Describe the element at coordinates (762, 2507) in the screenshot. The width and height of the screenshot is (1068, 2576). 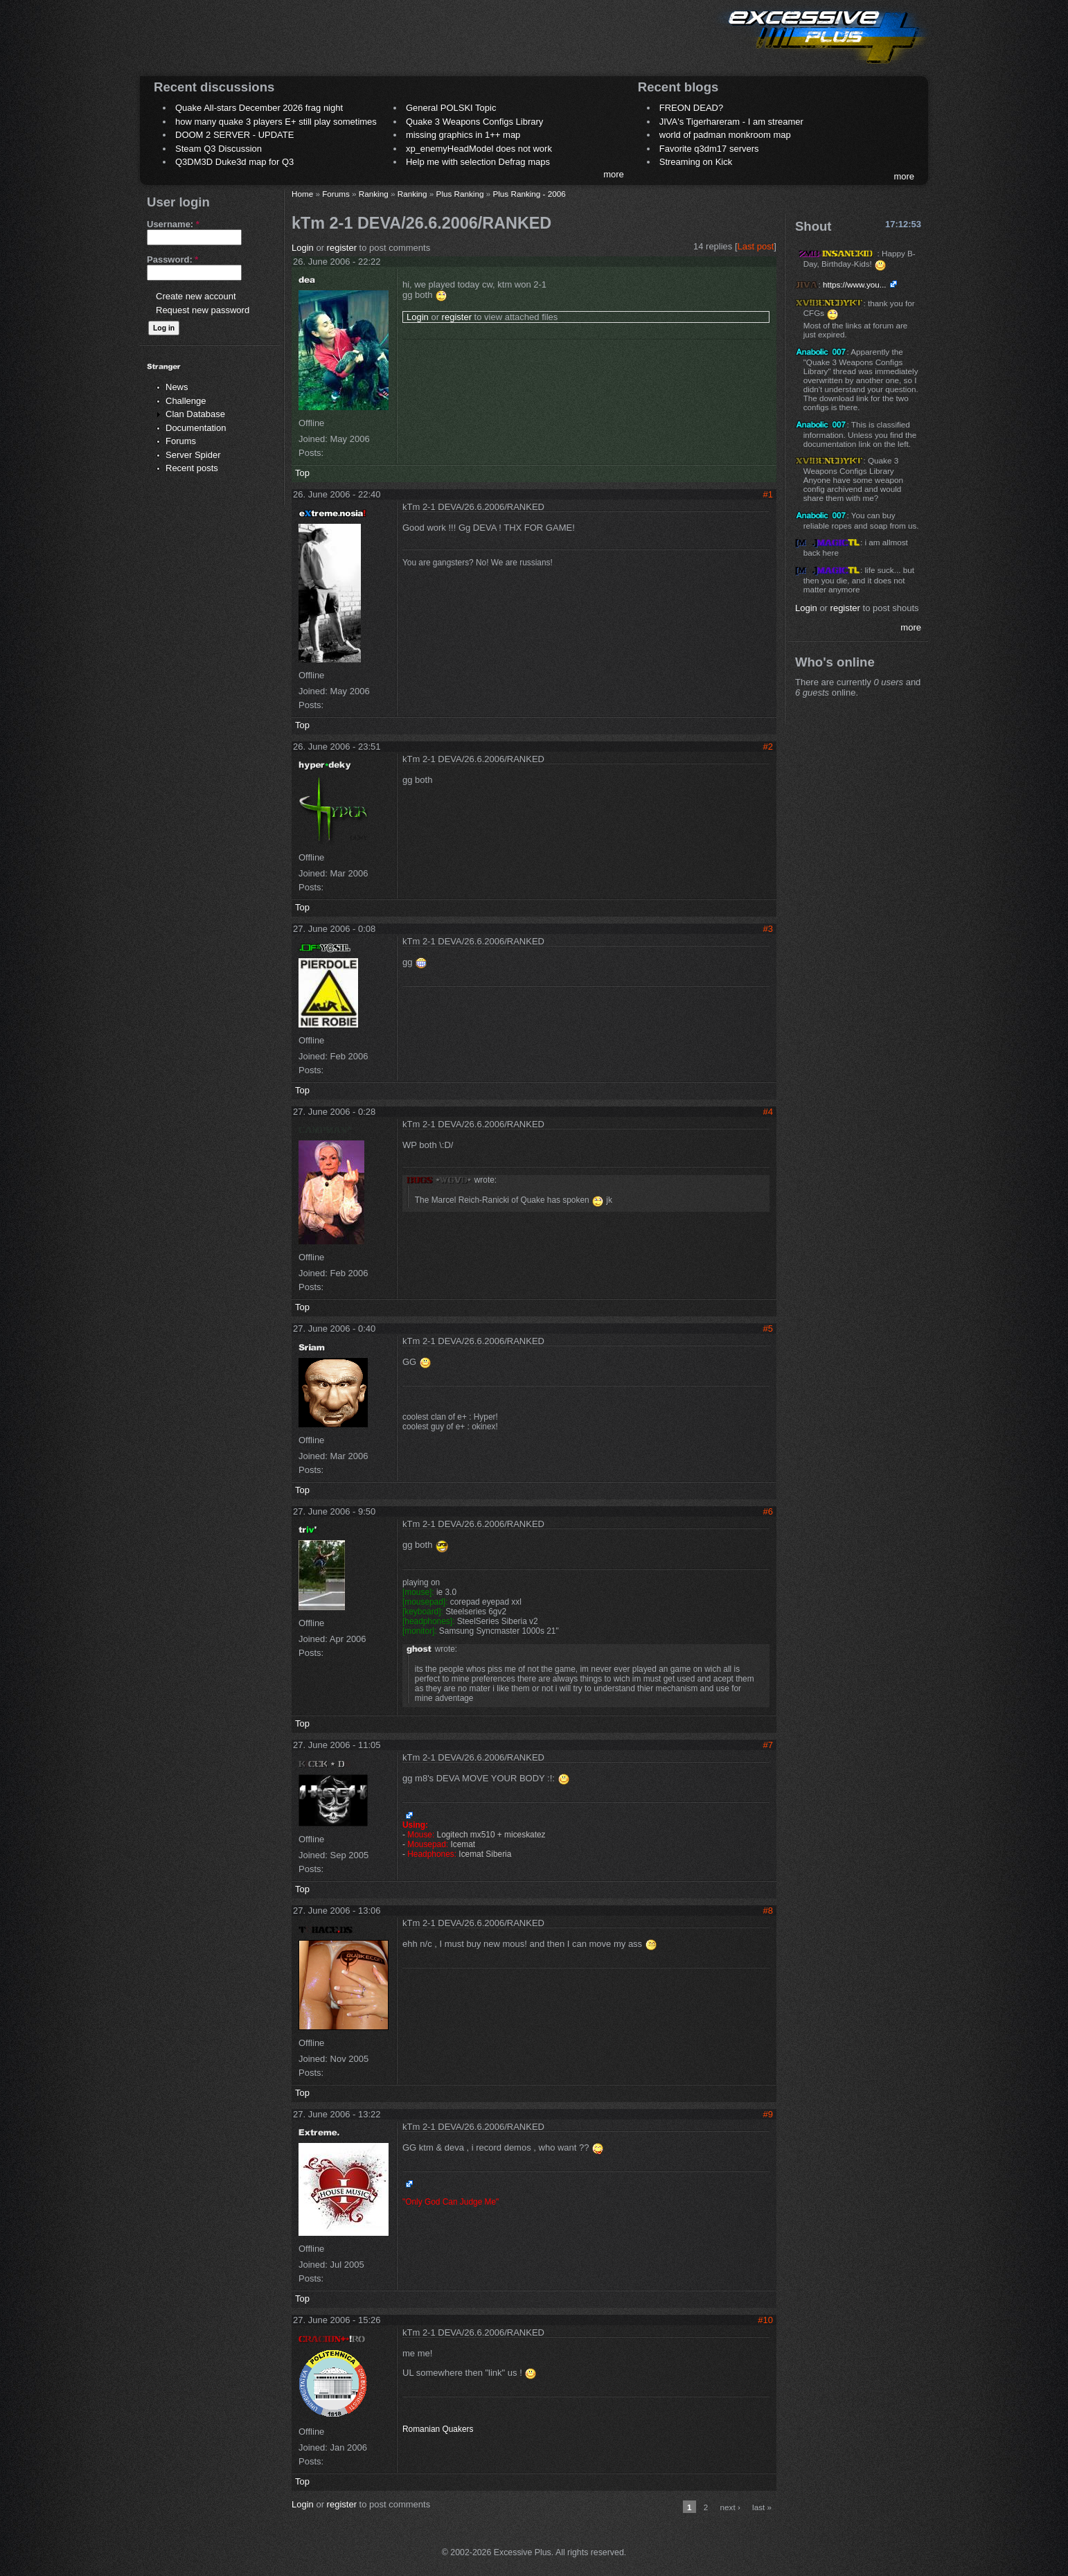
I see `last »` at that location.